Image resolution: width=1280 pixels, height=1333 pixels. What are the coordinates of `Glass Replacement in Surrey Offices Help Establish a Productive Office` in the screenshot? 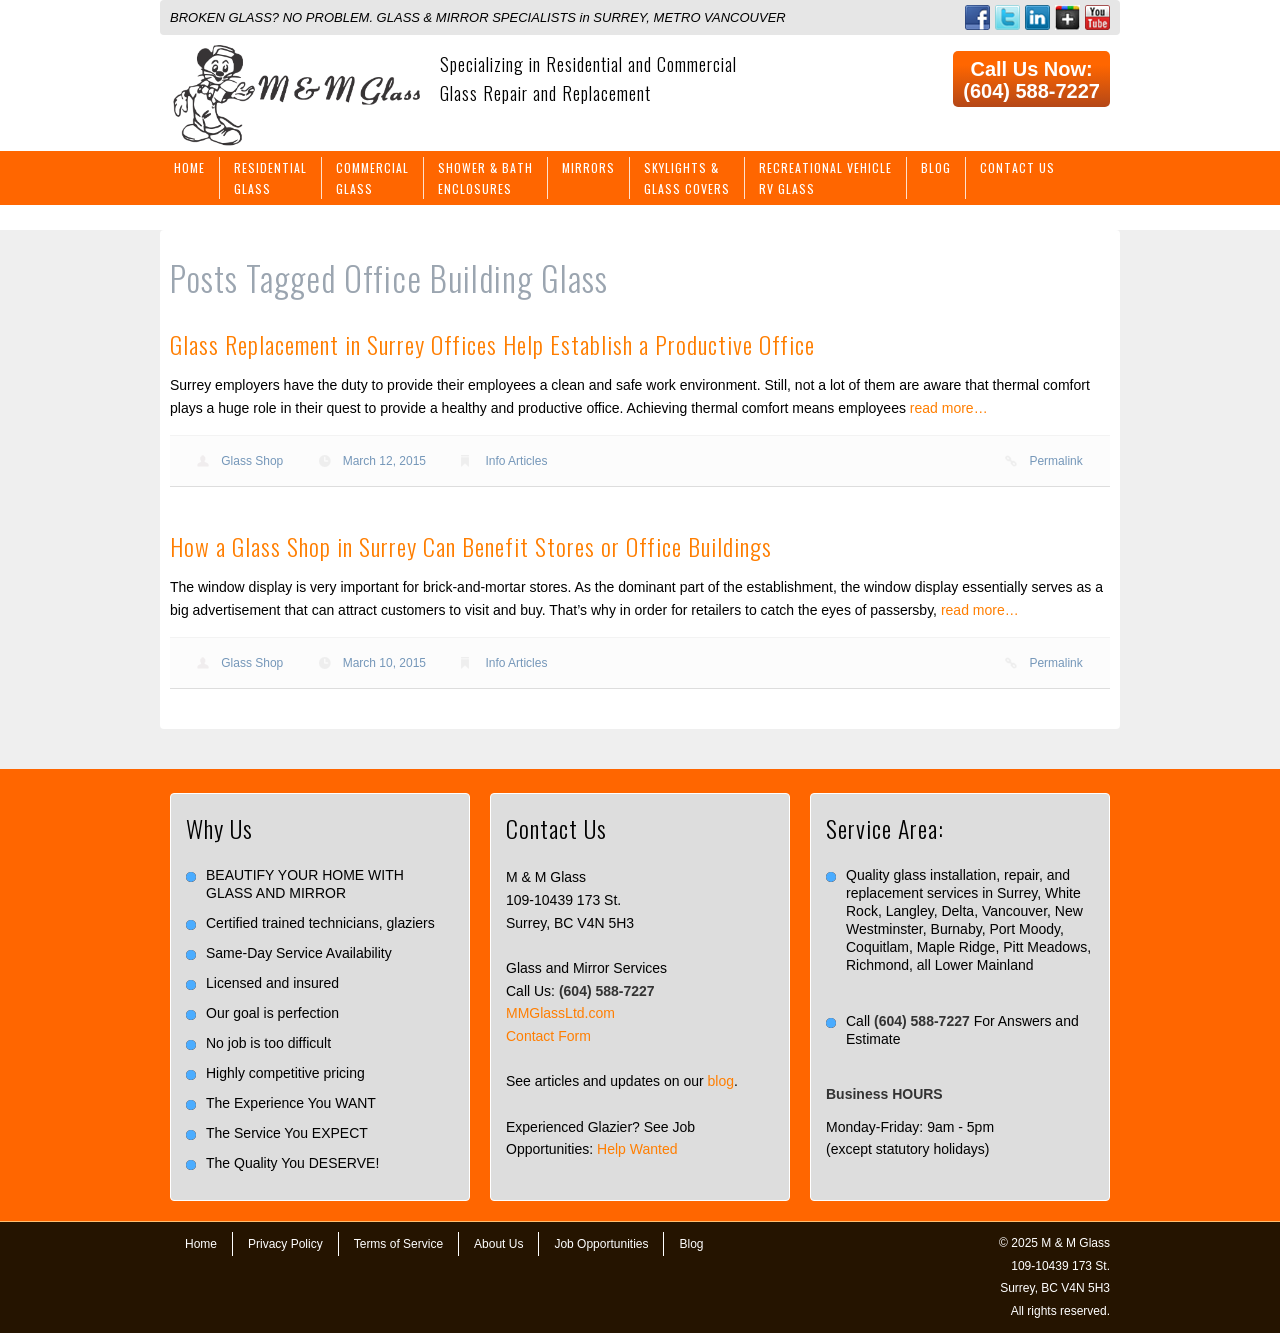 It's located at (492, 344).